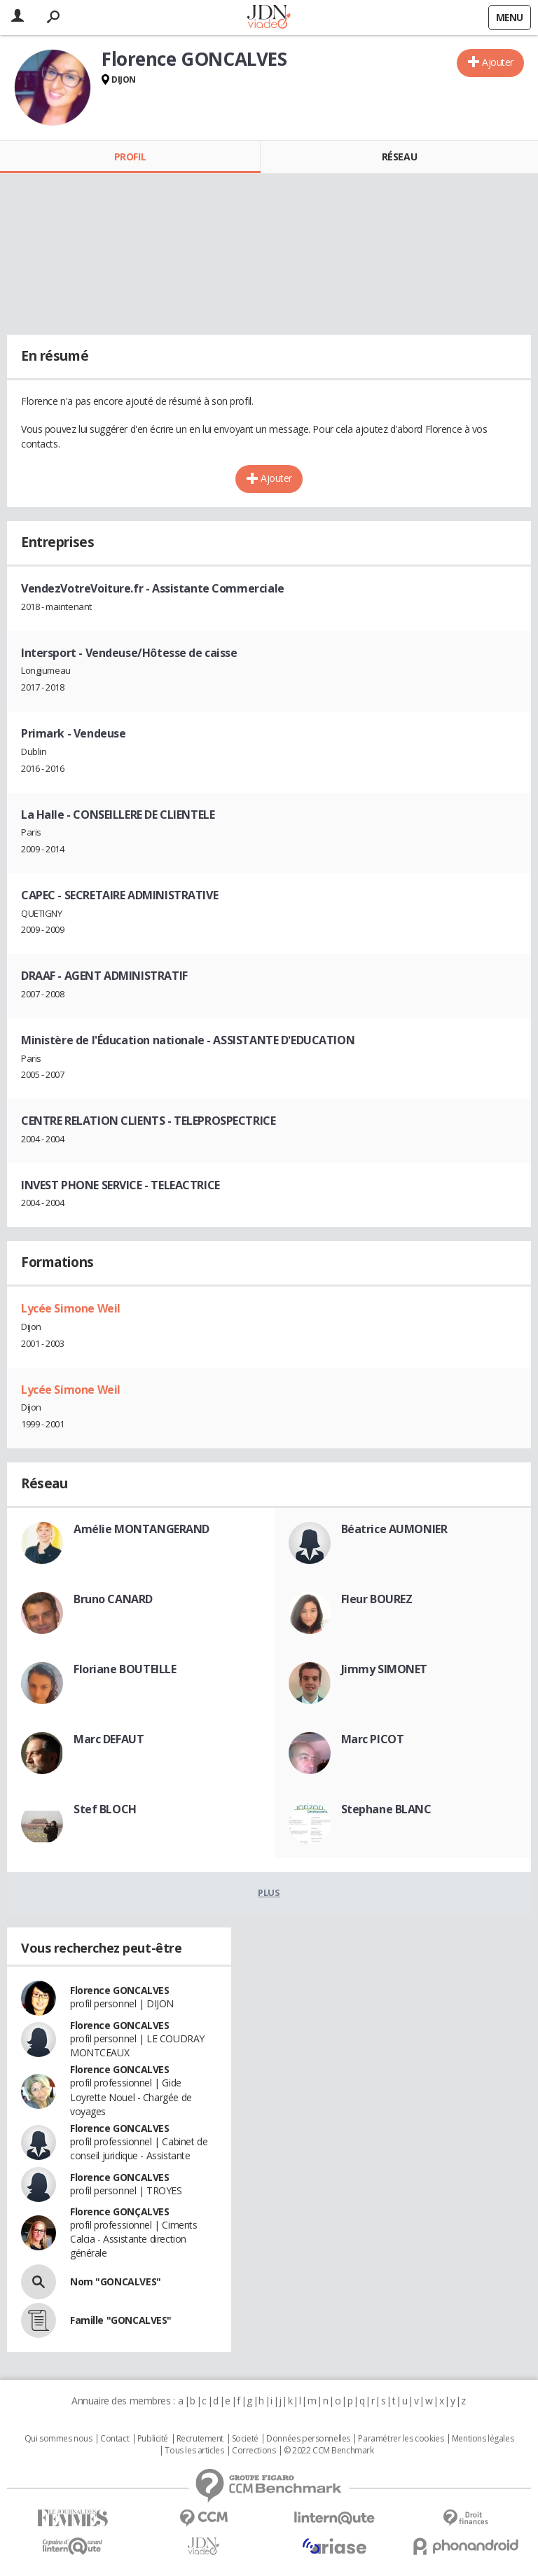  Describe the element at coordinates (70, 1308) in the screenshot. I see `Lycée Simone Weil` at that location.